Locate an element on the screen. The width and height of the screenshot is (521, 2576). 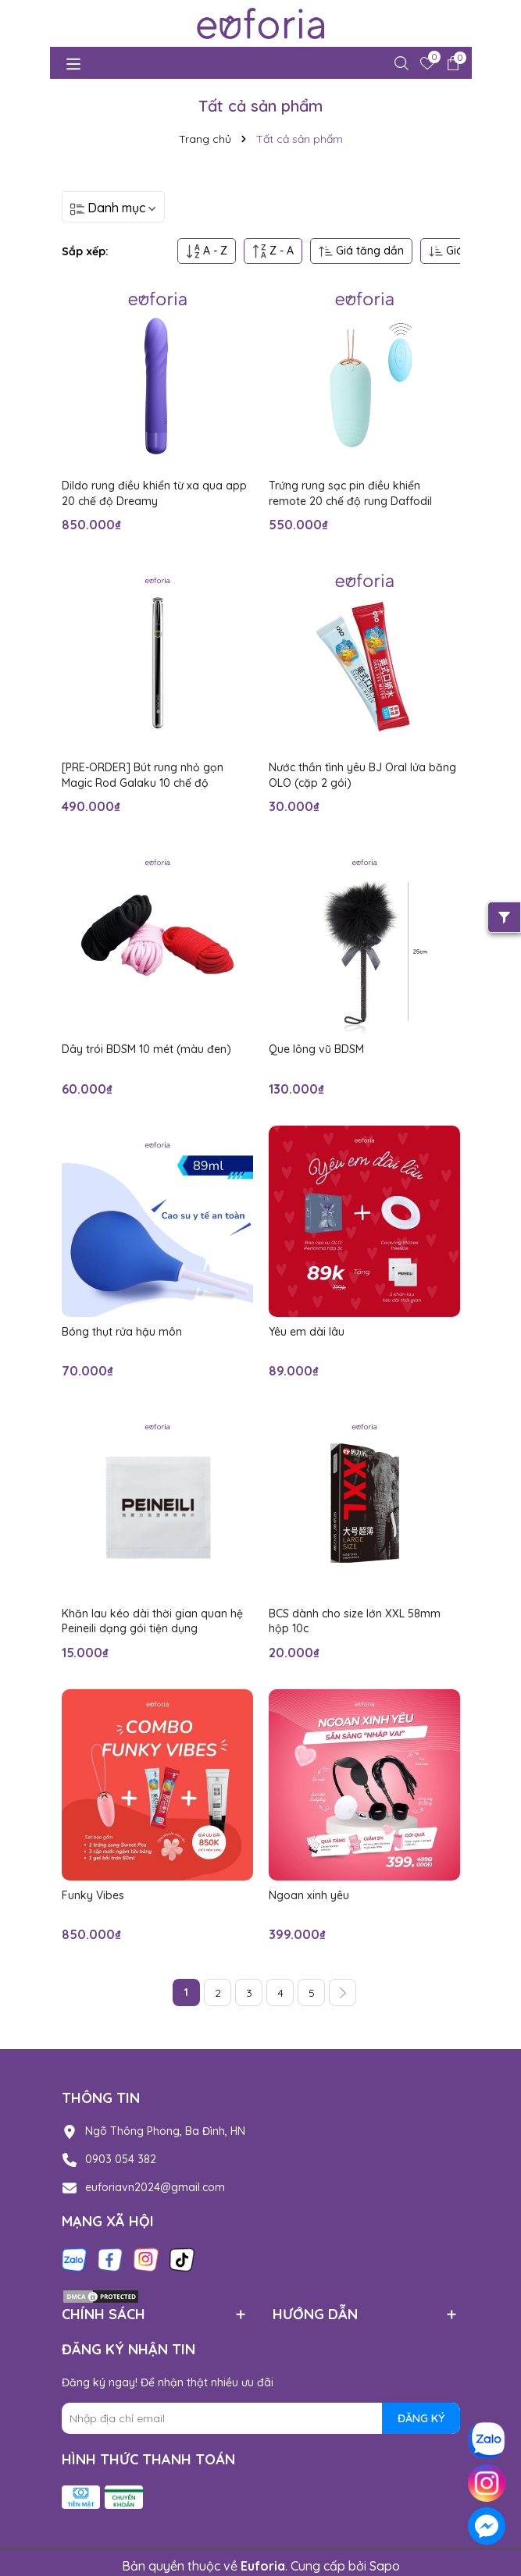
Ngoan xinh yêu is located at coordinates (309, 1895).